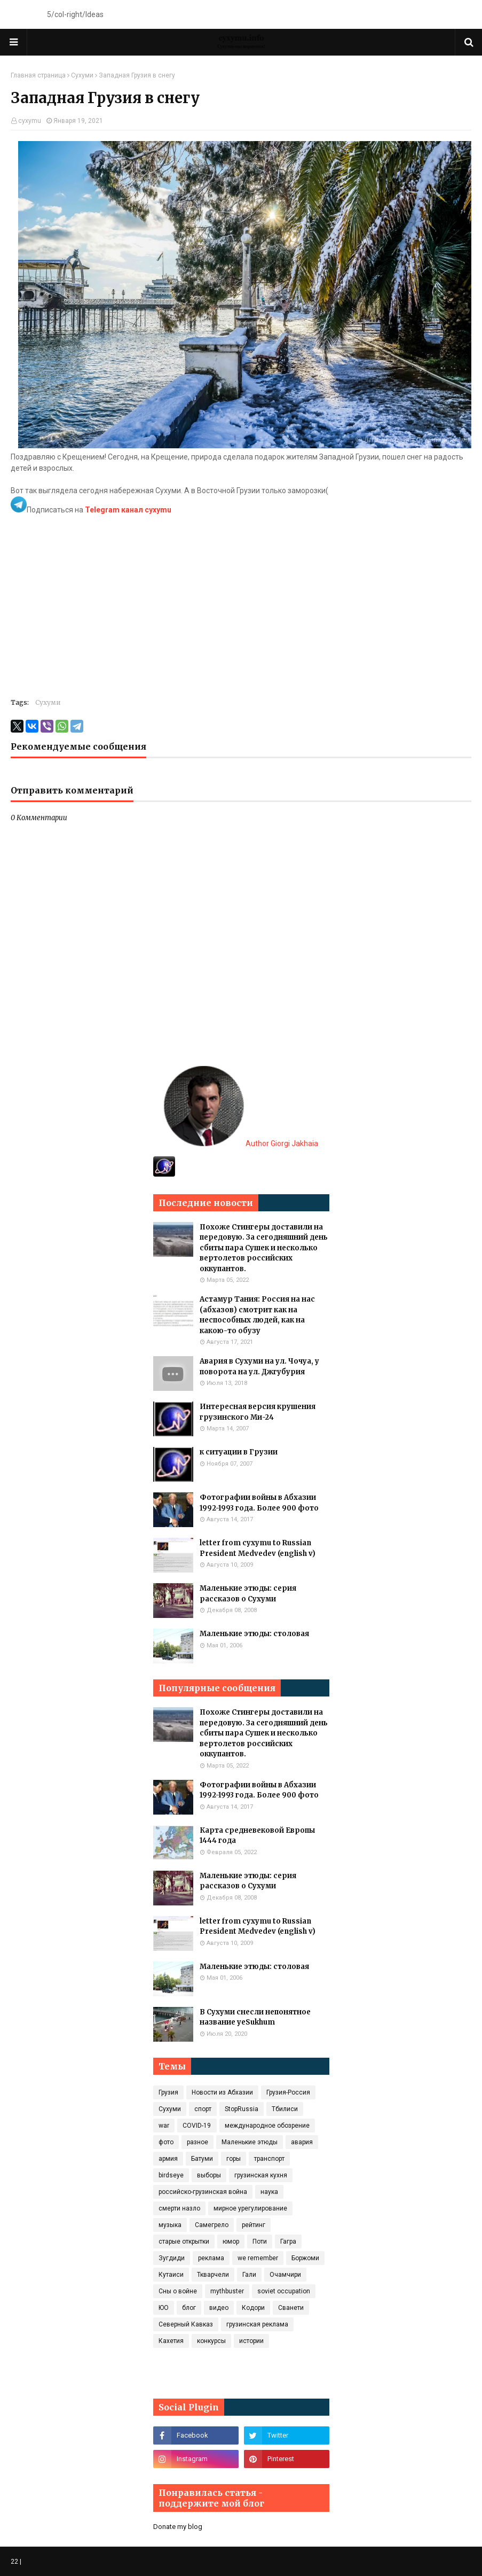  What do you see at coordinates (257, 1412) in the screenshot?
I see `Интересная версия крушения грузинского Ми-24` at bounding box center [257, 1412].